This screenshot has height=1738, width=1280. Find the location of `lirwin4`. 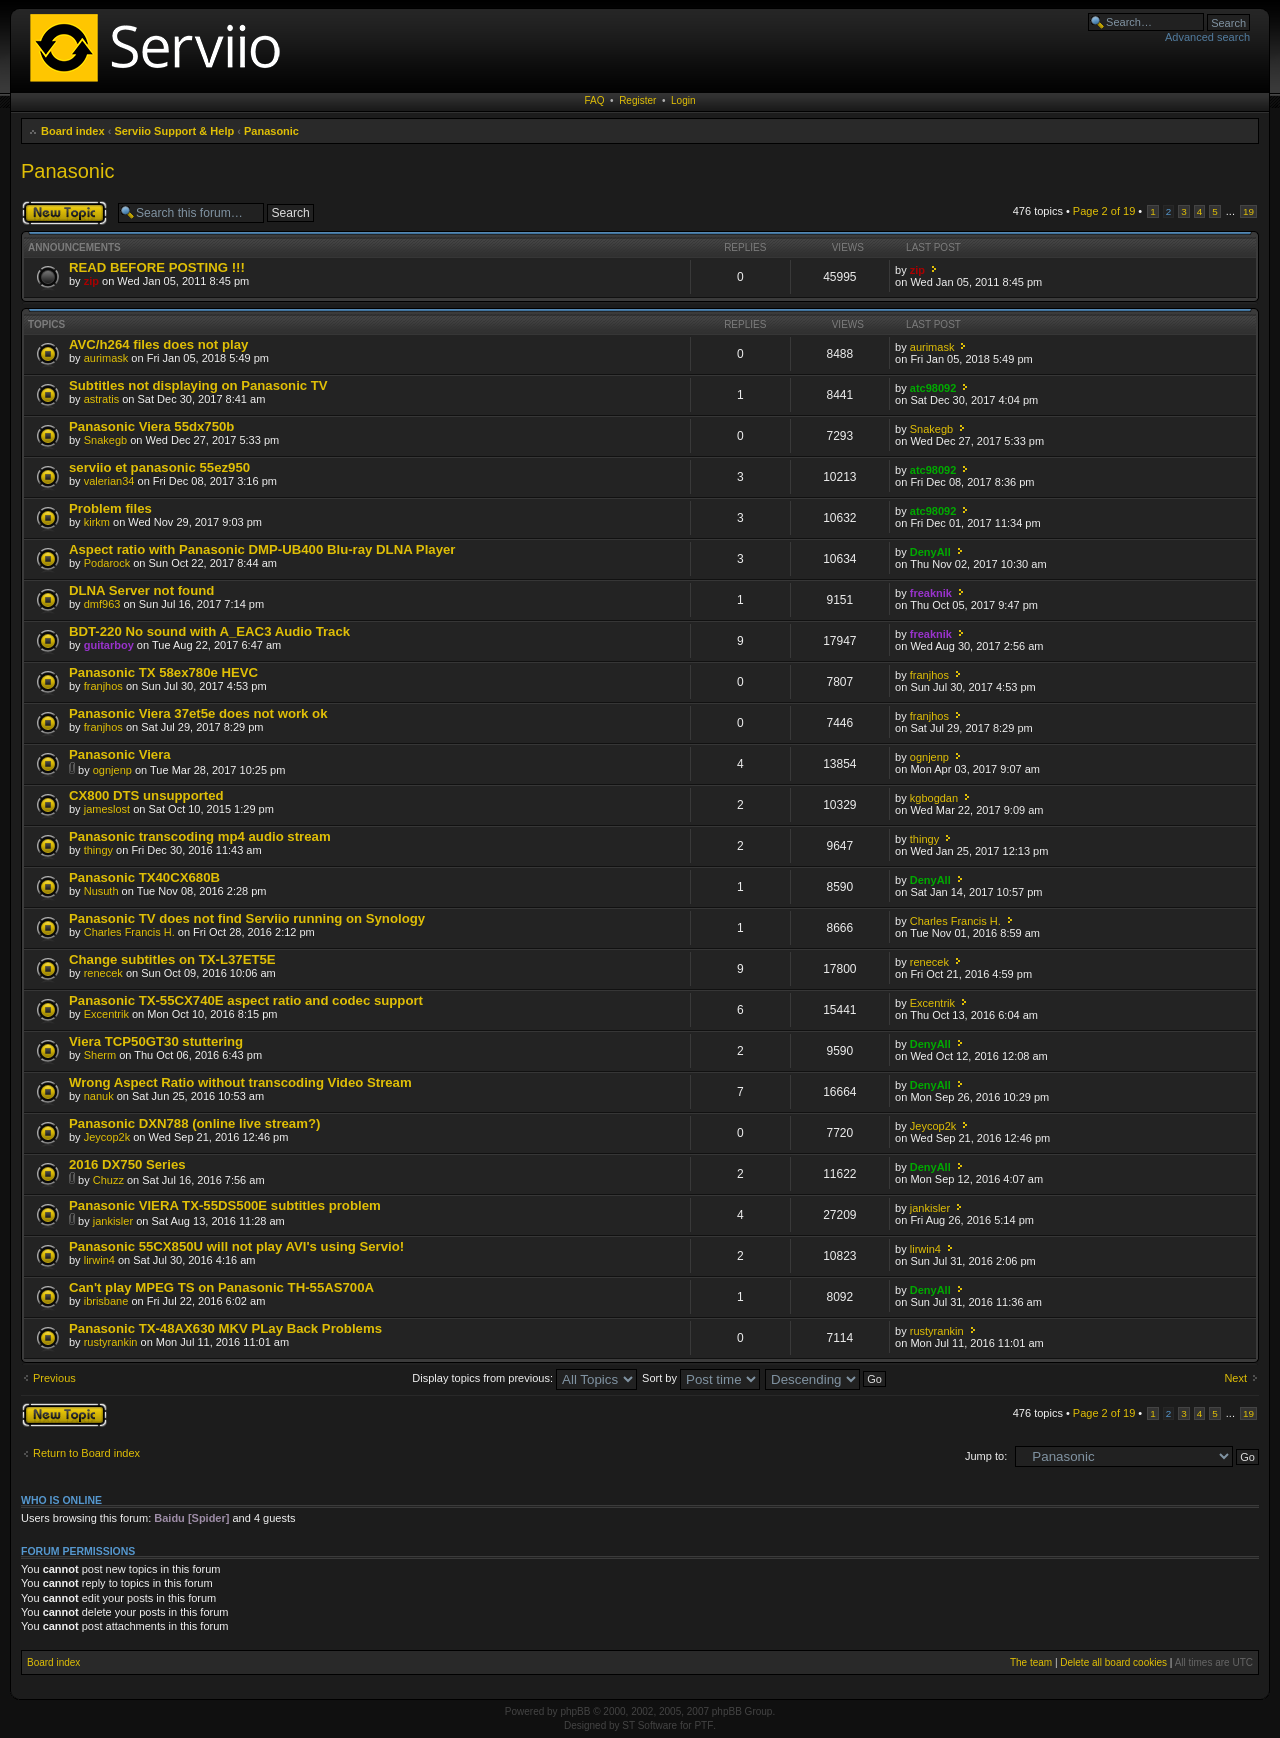

lirwin4 is located at coordinates (99, 1260).